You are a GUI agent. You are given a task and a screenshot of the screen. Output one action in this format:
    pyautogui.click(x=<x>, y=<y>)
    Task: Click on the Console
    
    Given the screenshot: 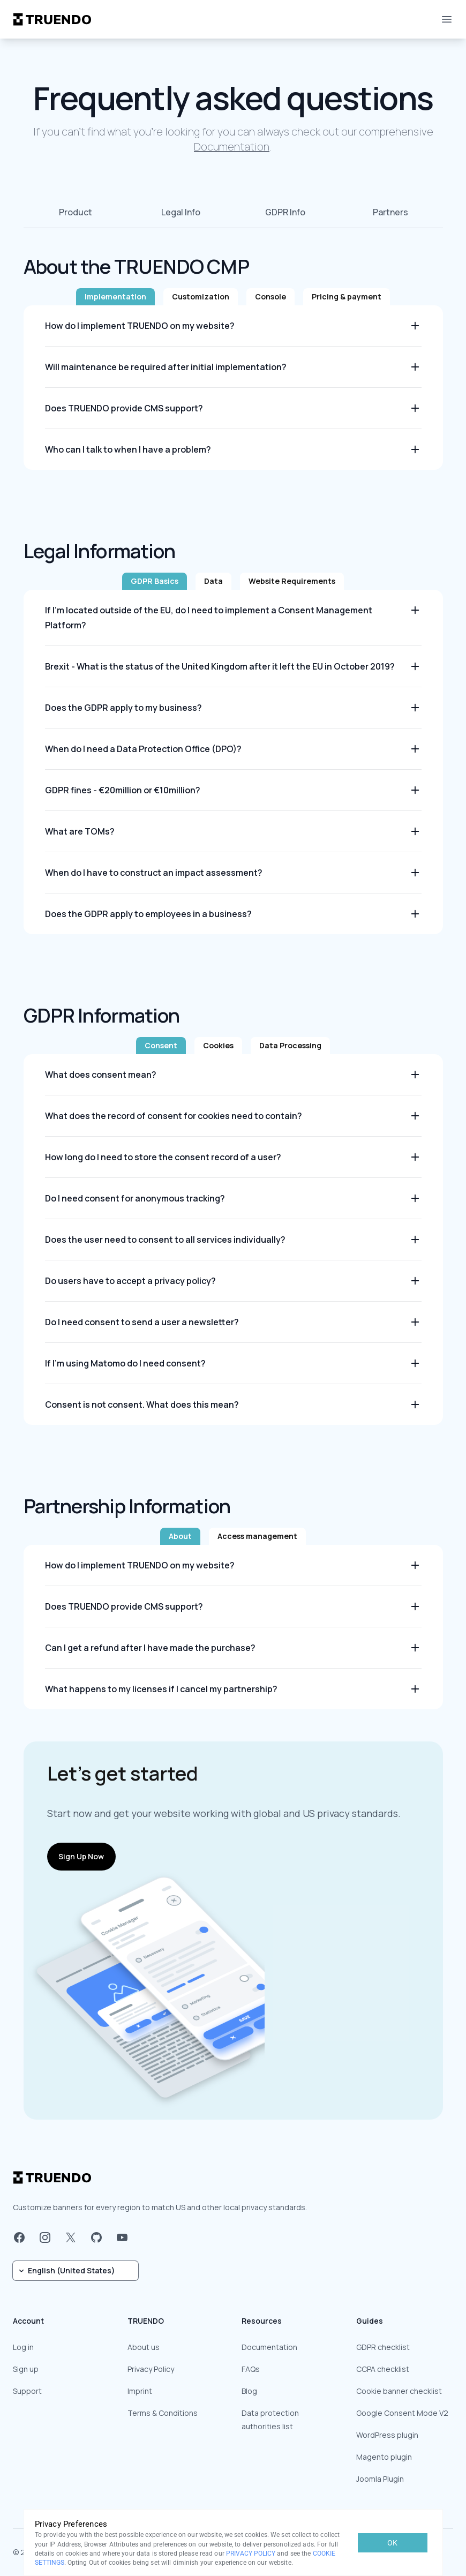 What is the action you would take?
    pyautogui.click(x=270, y=296)
    